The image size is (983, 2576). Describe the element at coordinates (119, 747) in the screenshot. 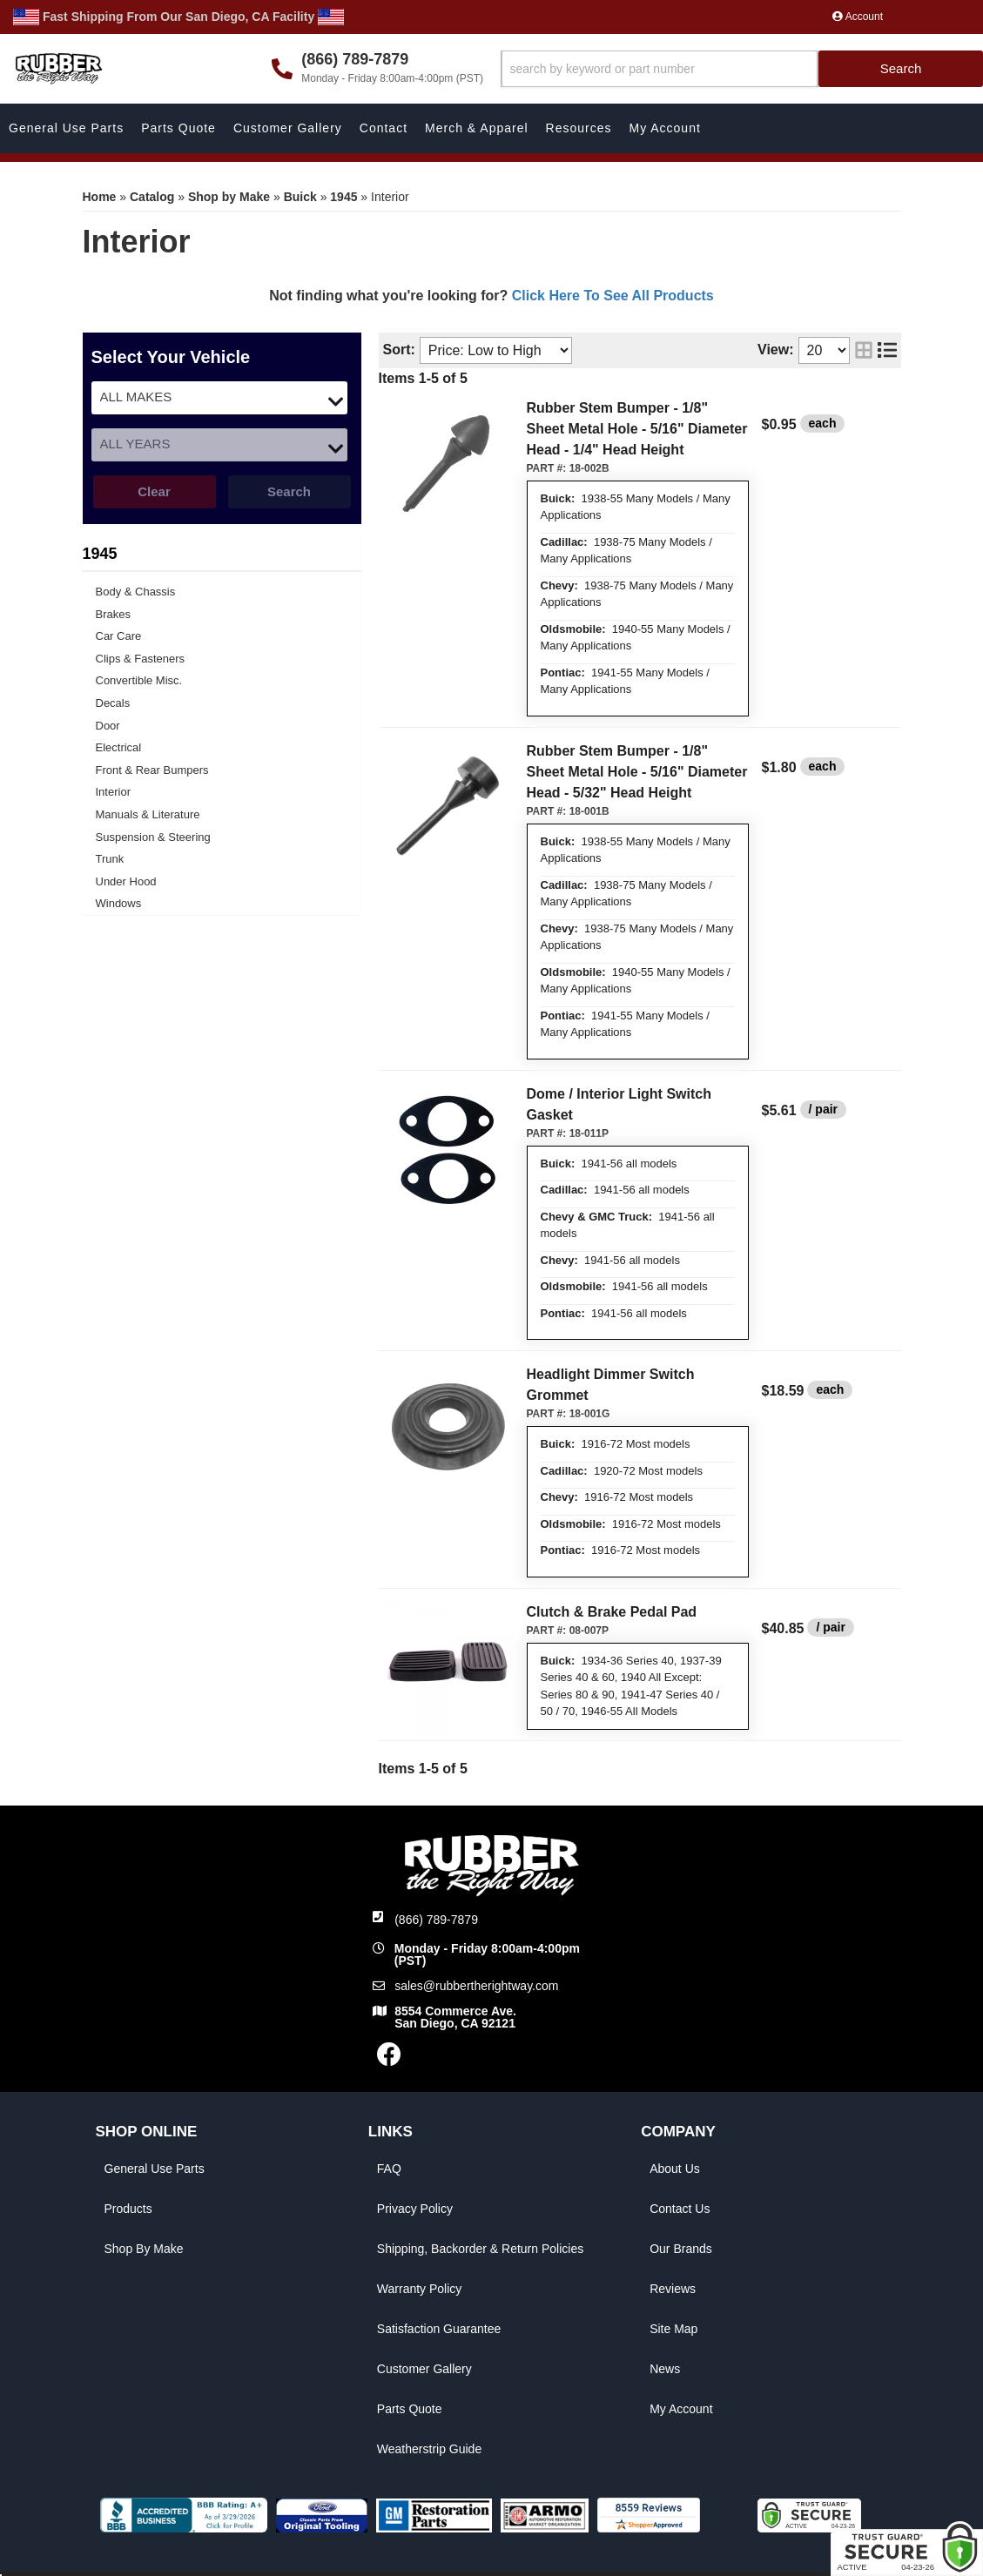

I see `Electrical` at that location.